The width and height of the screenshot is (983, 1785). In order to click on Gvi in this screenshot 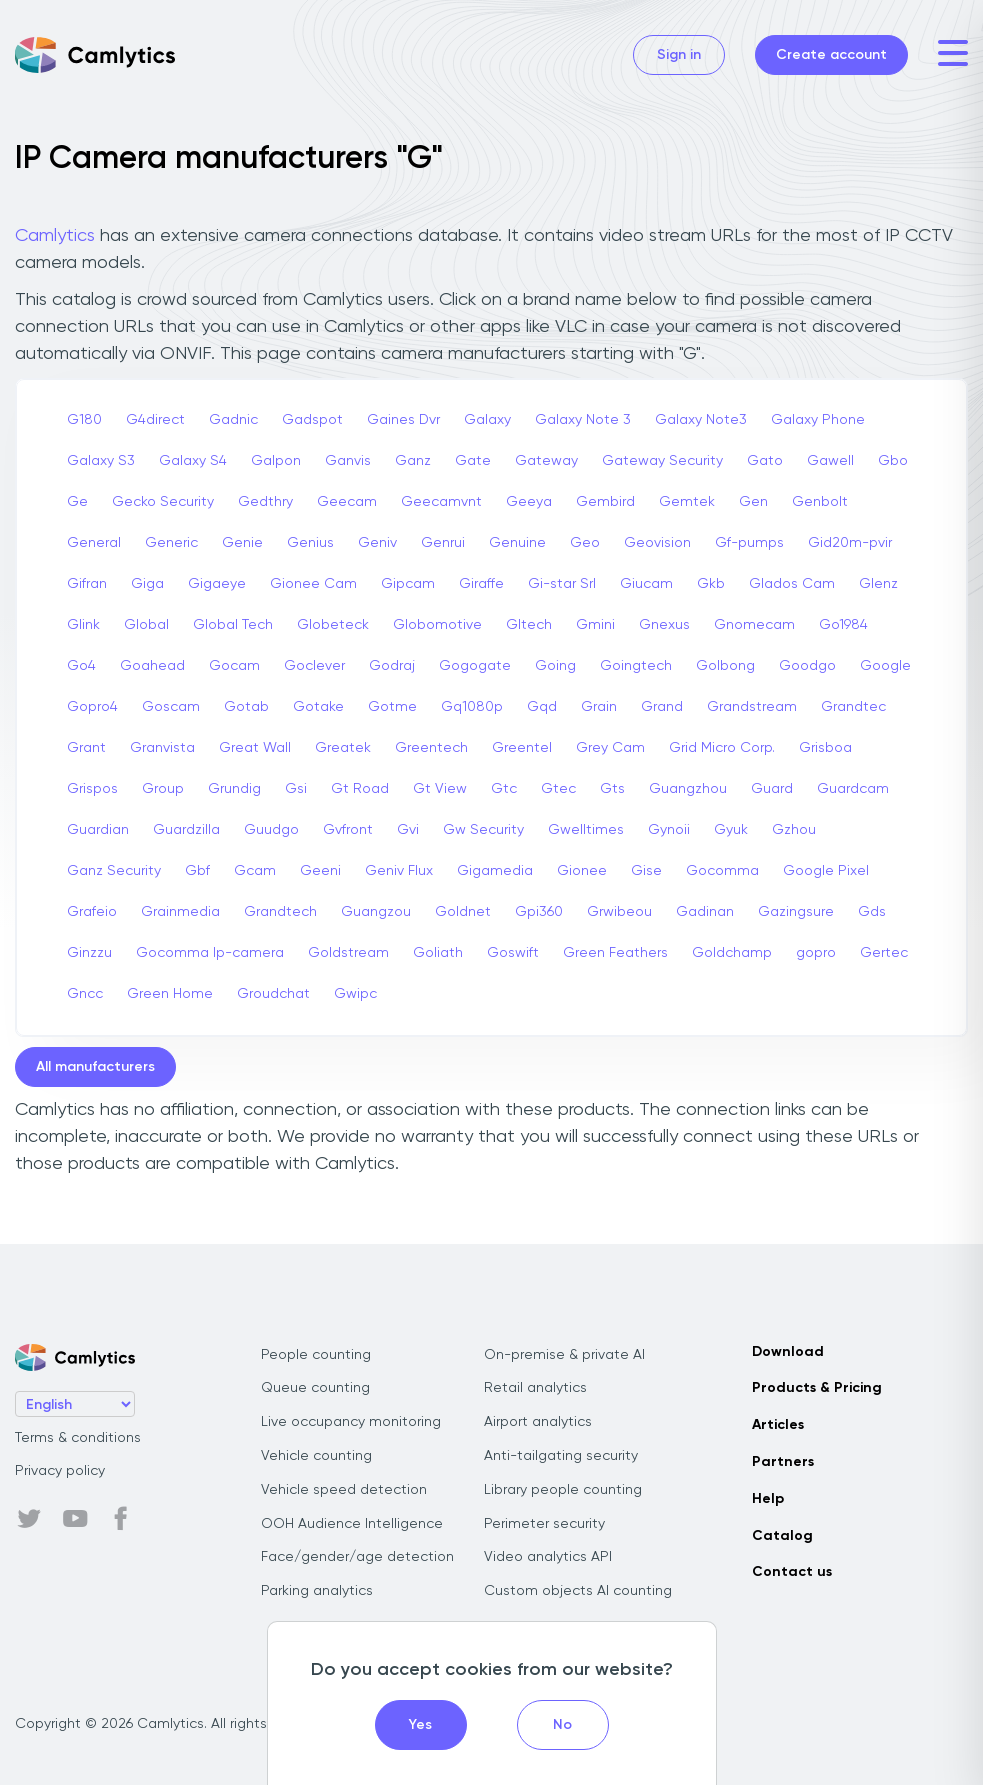, I will do `click(408, 830)`.